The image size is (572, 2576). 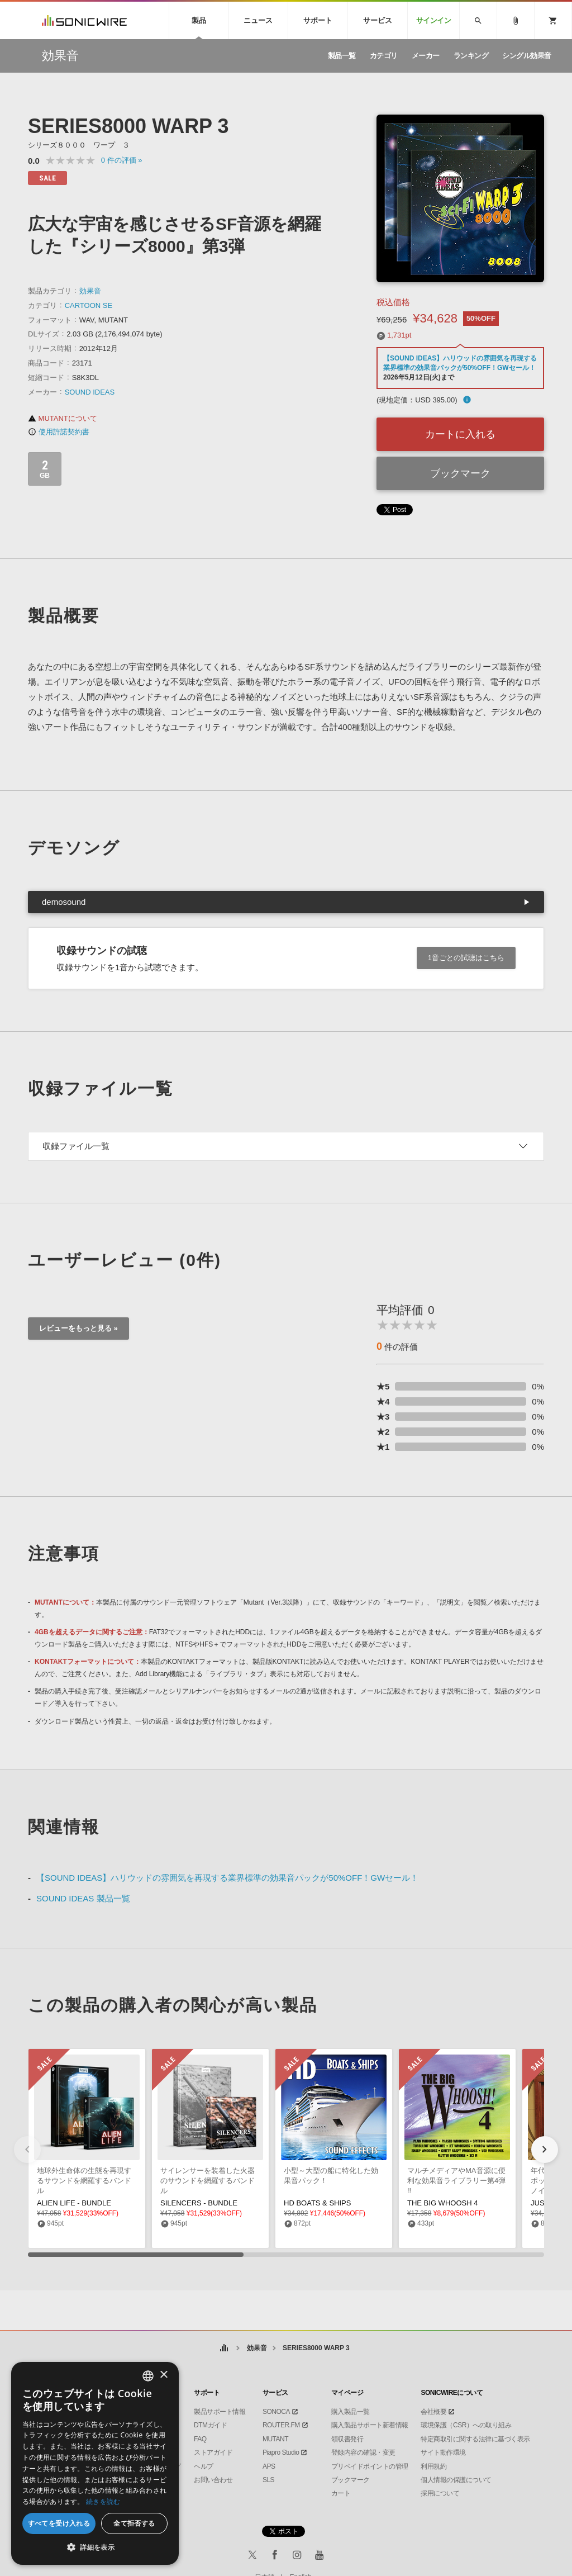 I want to click on サイト動作環境, so click(x=443, y=2452).